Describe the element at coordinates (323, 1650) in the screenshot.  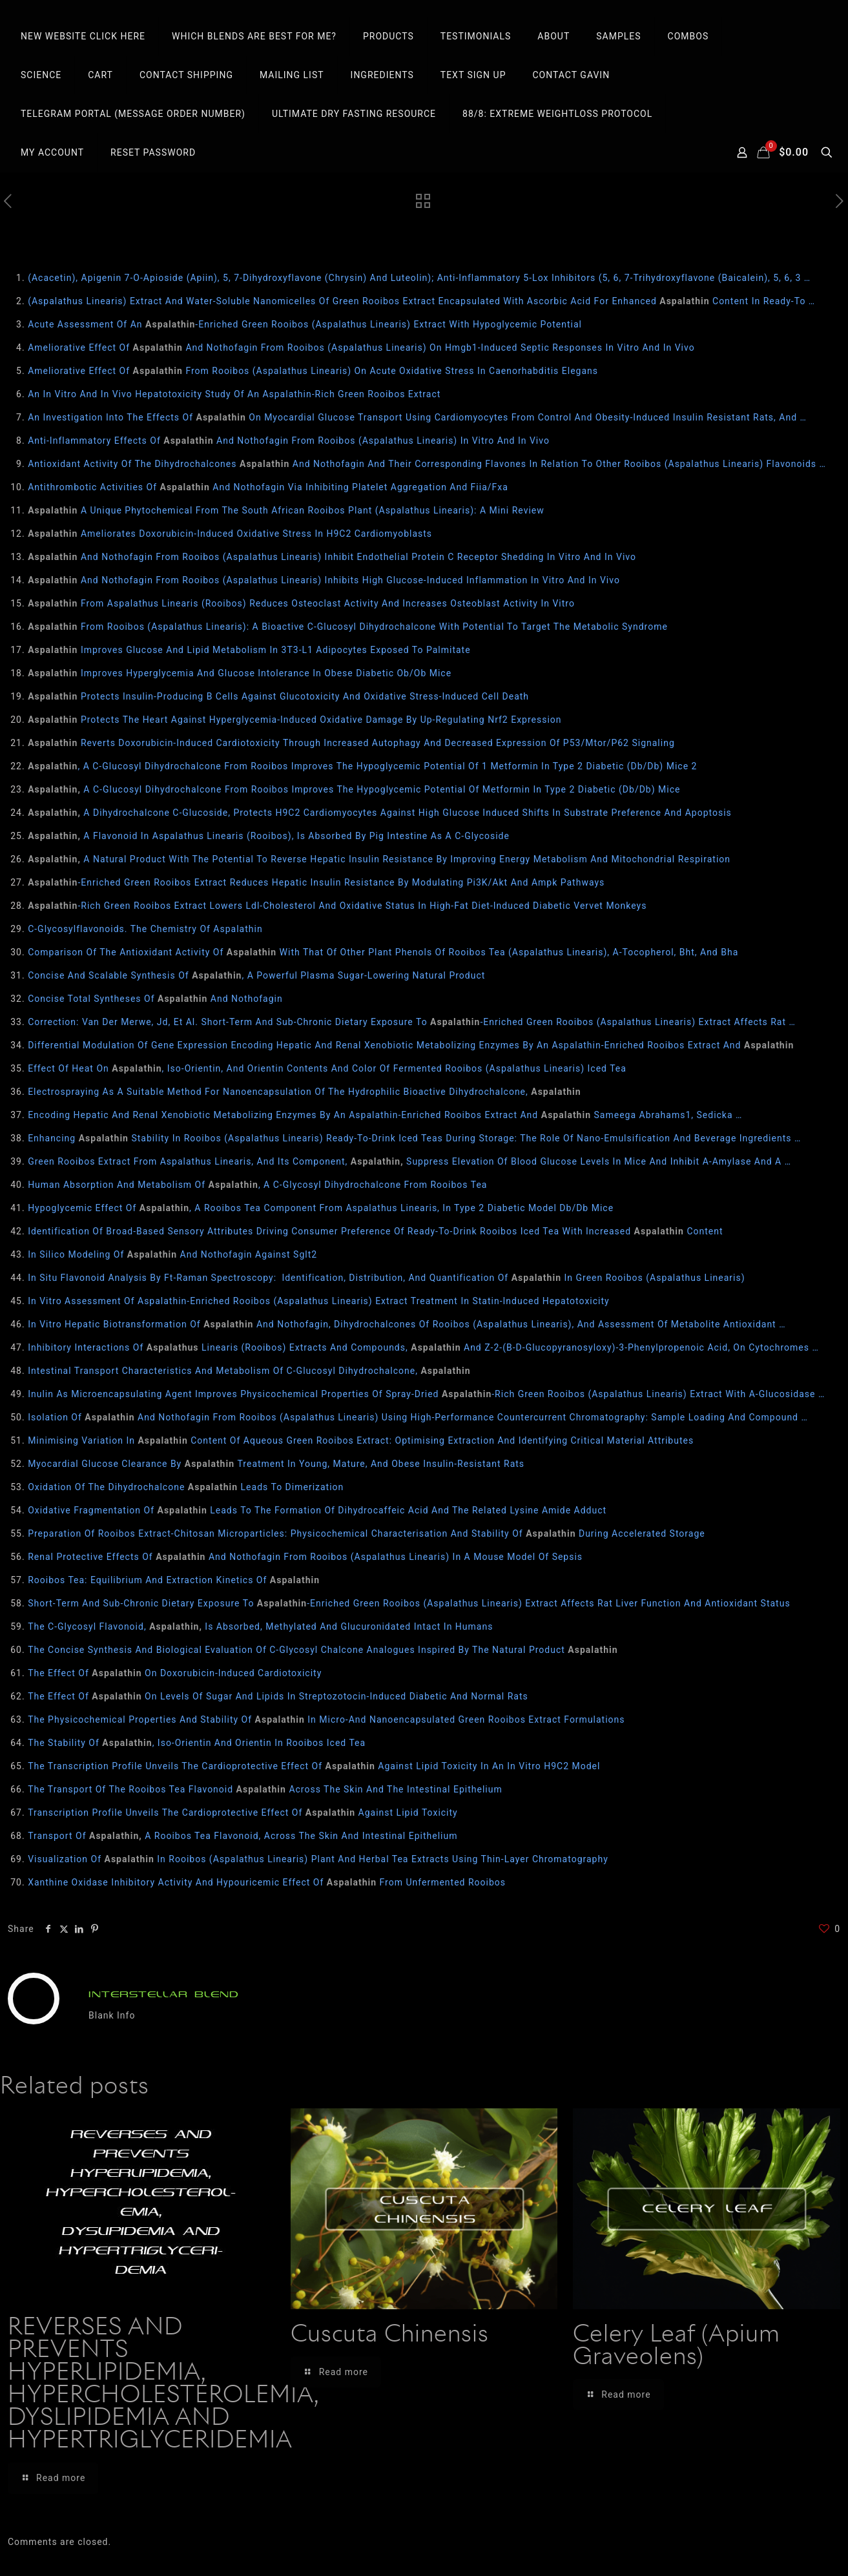
I see `The Concise Synthesis And Biological Evaluation Of C-Glycosyl Chalcone Analogues Inspired By The Natural Product` at that location.